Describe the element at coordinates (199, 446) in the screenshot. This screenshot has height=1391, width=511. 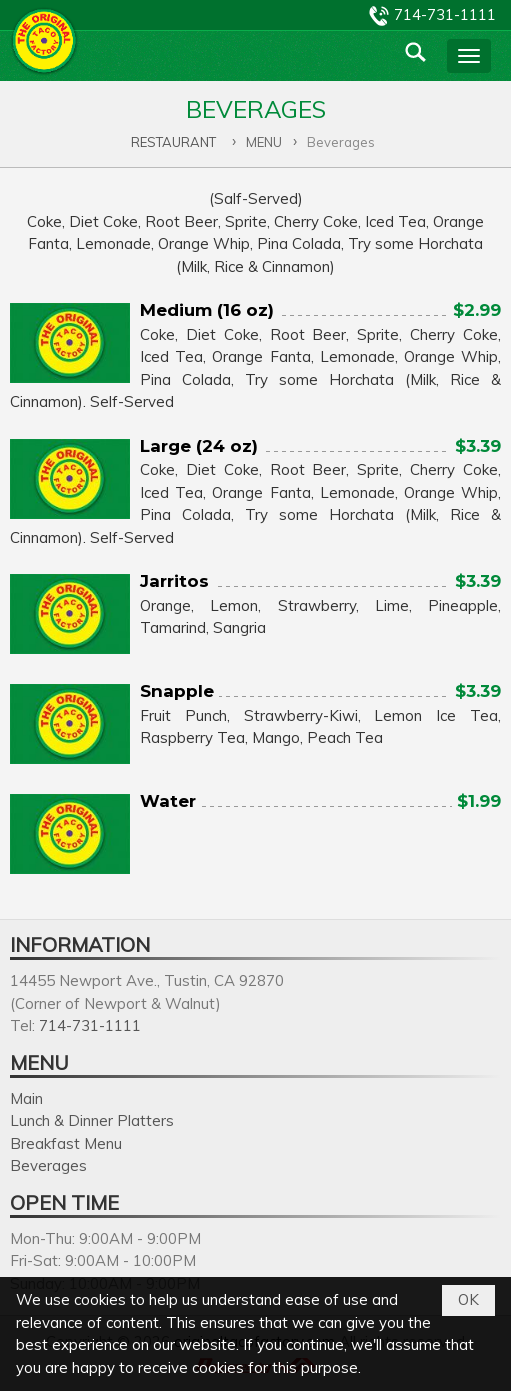
I see `Large (24 oz)` at that location.